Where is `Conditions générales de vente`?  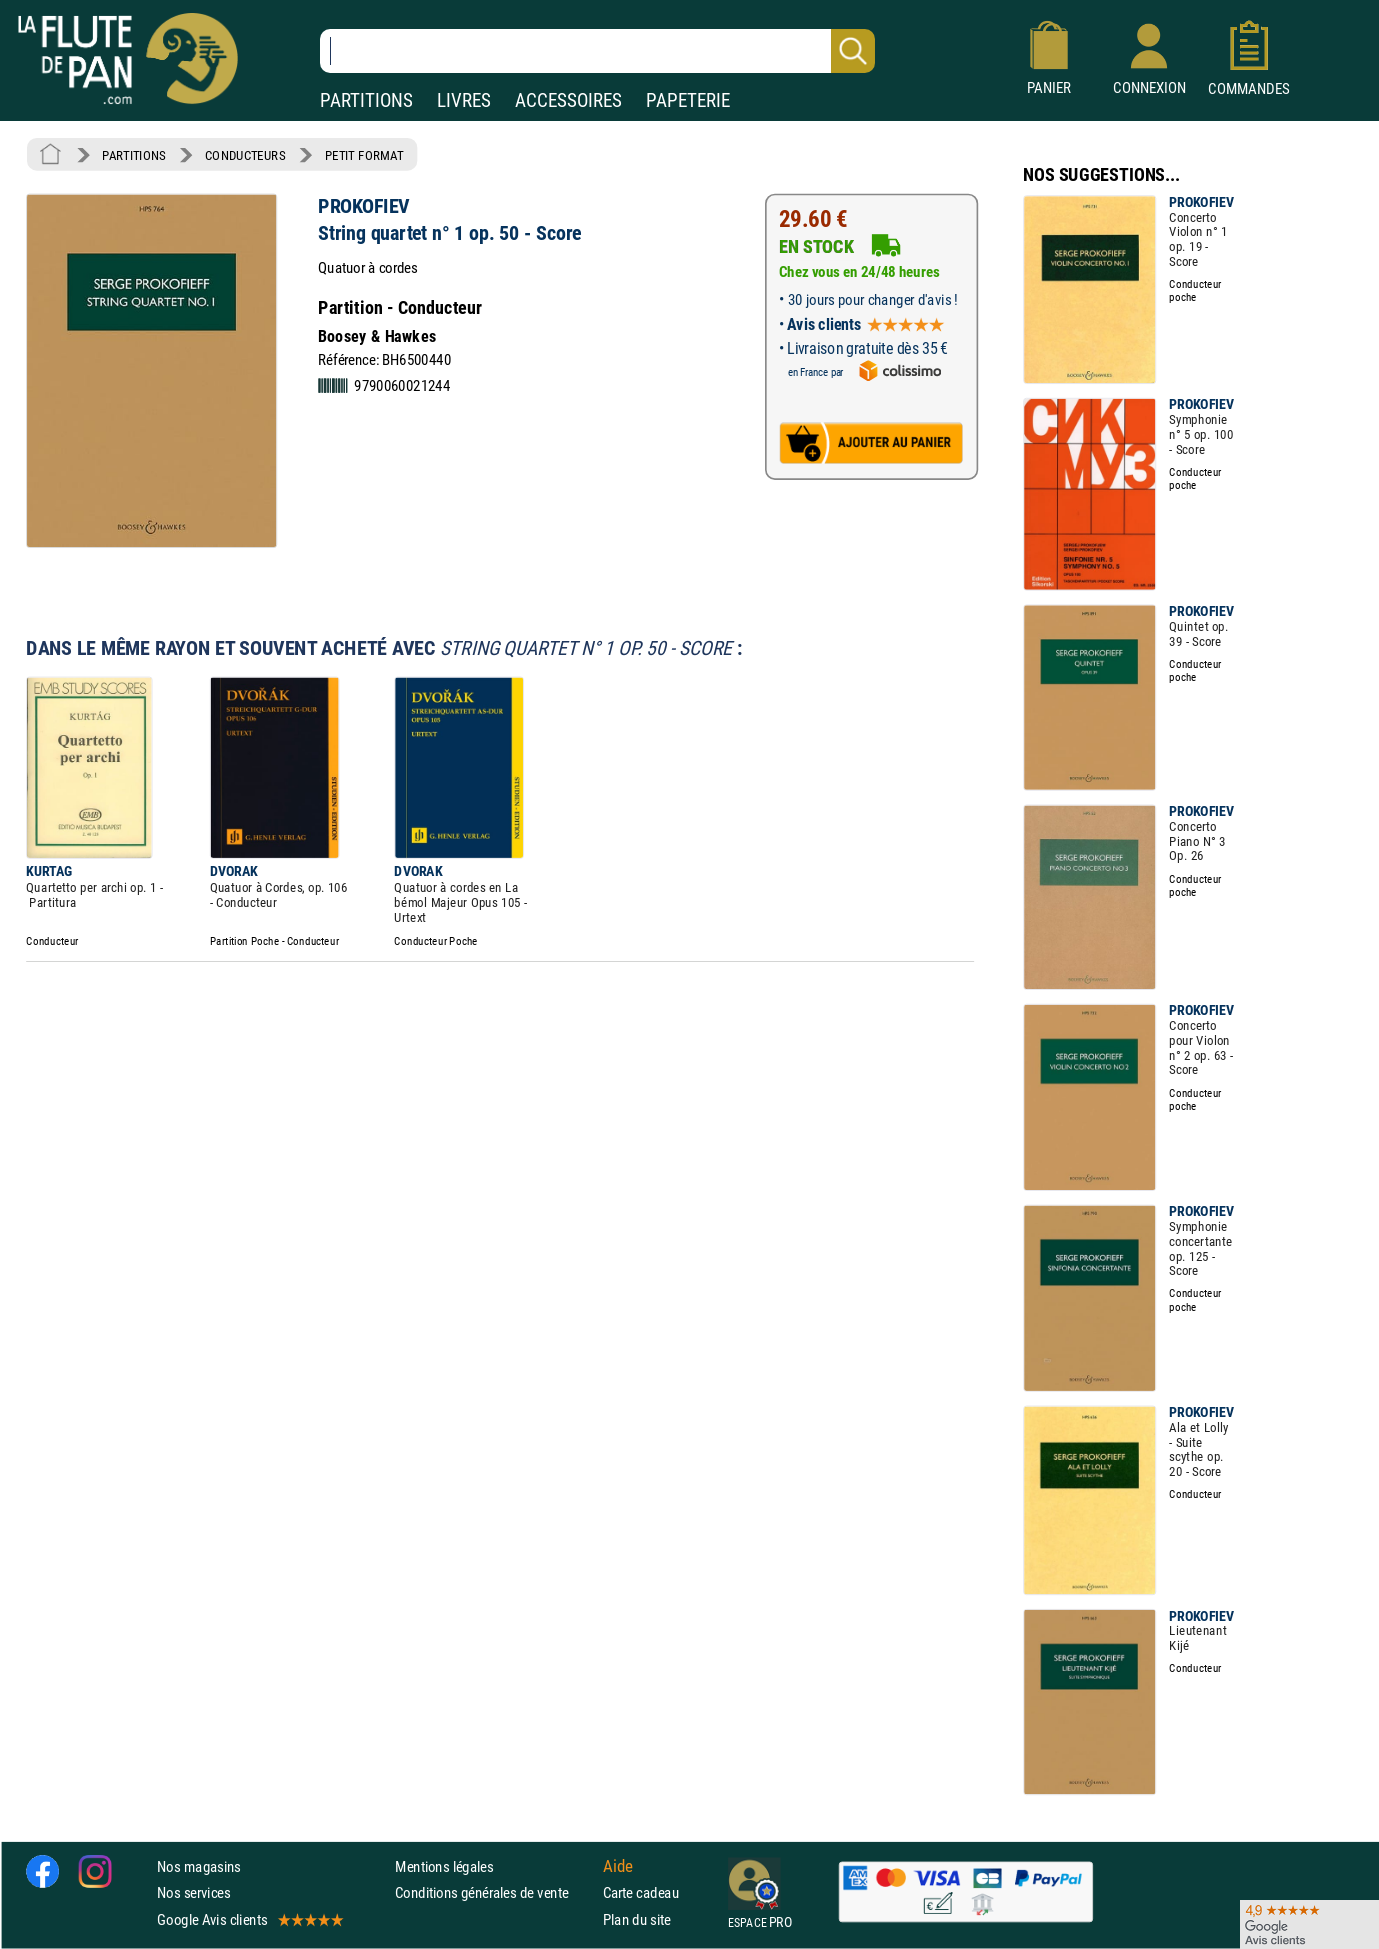 Conditions générales de vente is located at coordinates (494, 1893).